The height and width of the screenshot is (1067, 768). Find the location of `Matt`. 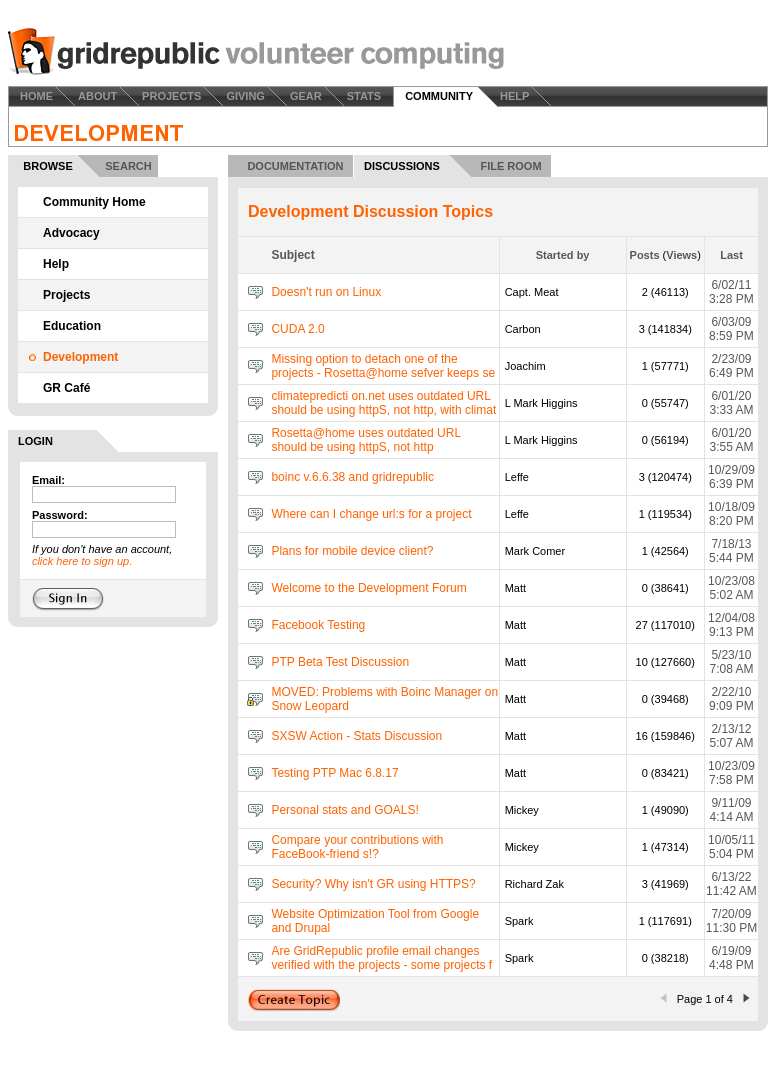

Matt is located at coordinates (515, 588).